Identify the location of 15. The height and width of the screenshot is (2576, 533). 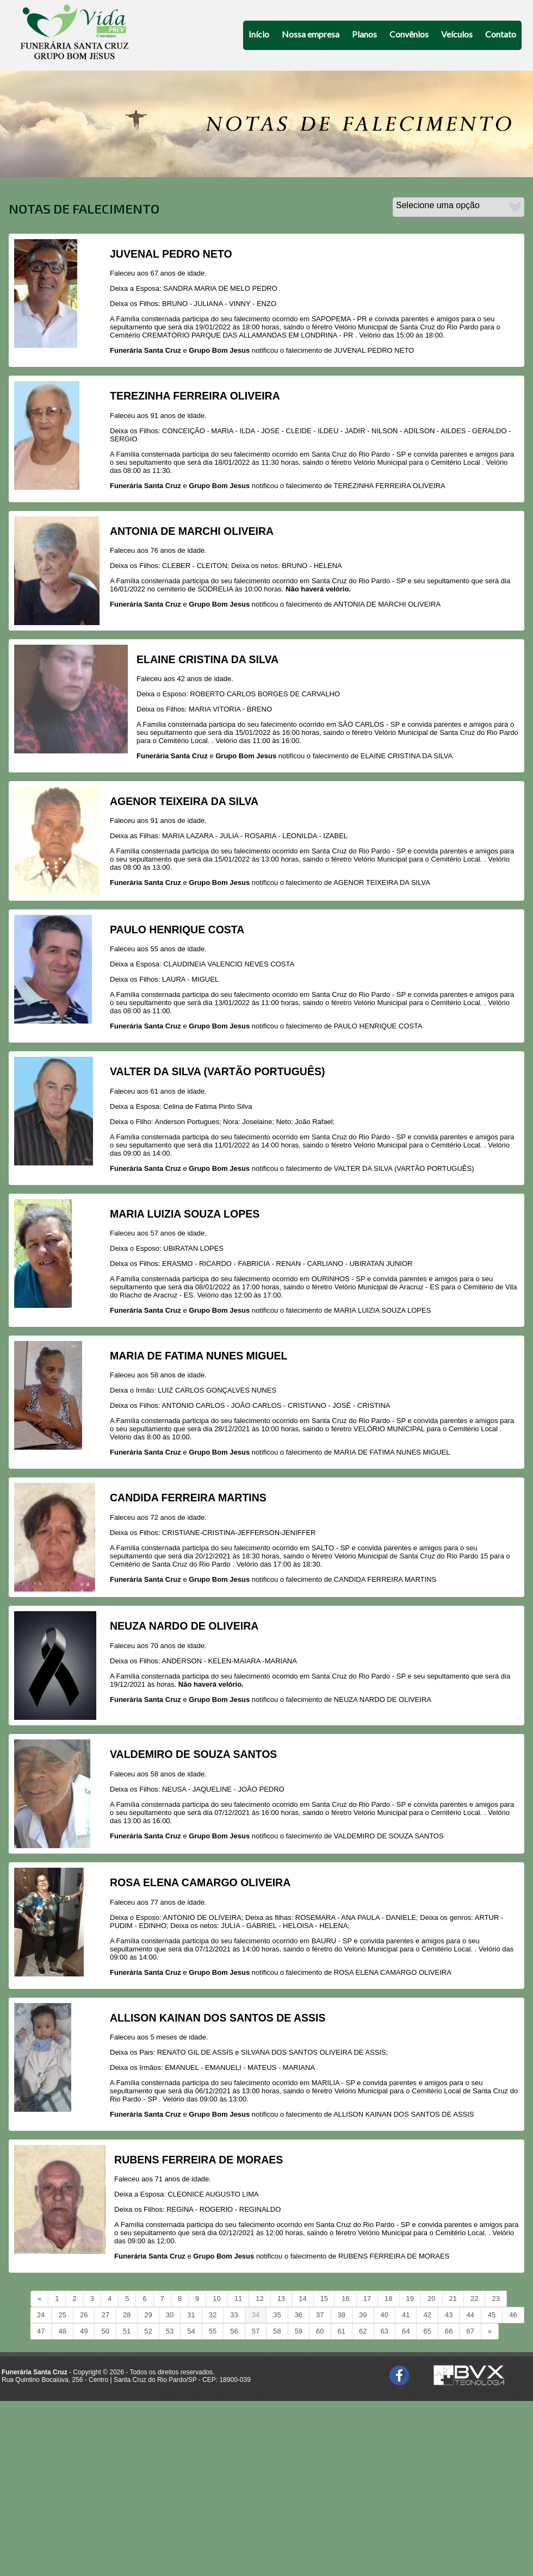
(324, 2298).